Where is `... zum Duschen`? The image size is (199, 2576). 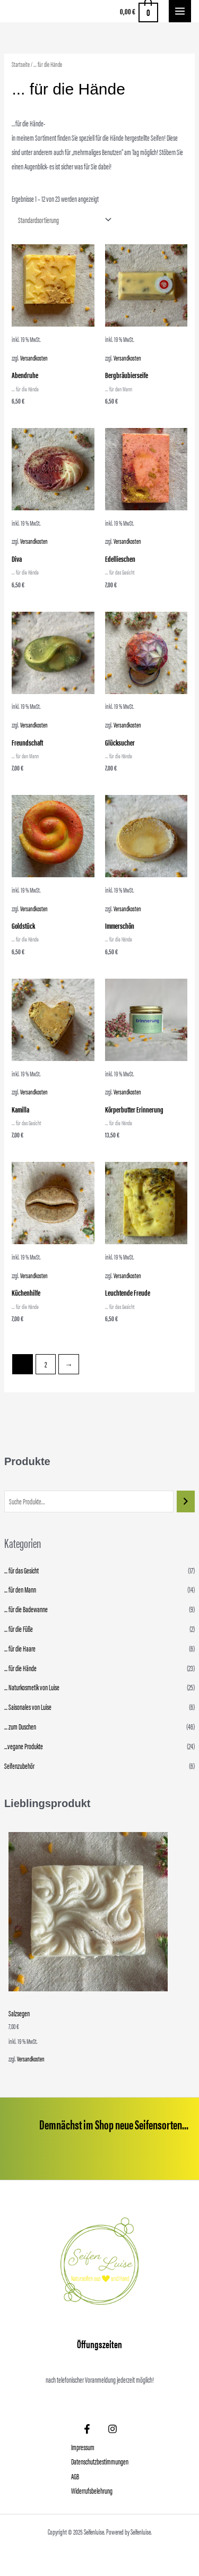 ... zum Duschen is located at coordinates (20, 1726).